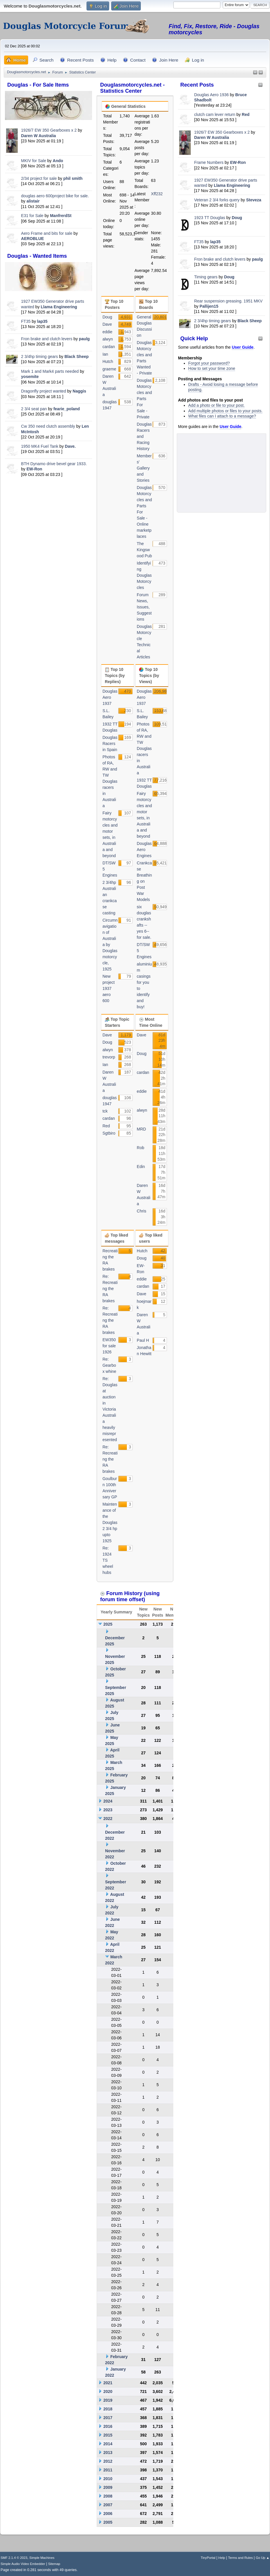  I want to click on Douglas Aero 1936, so click(211, 94).